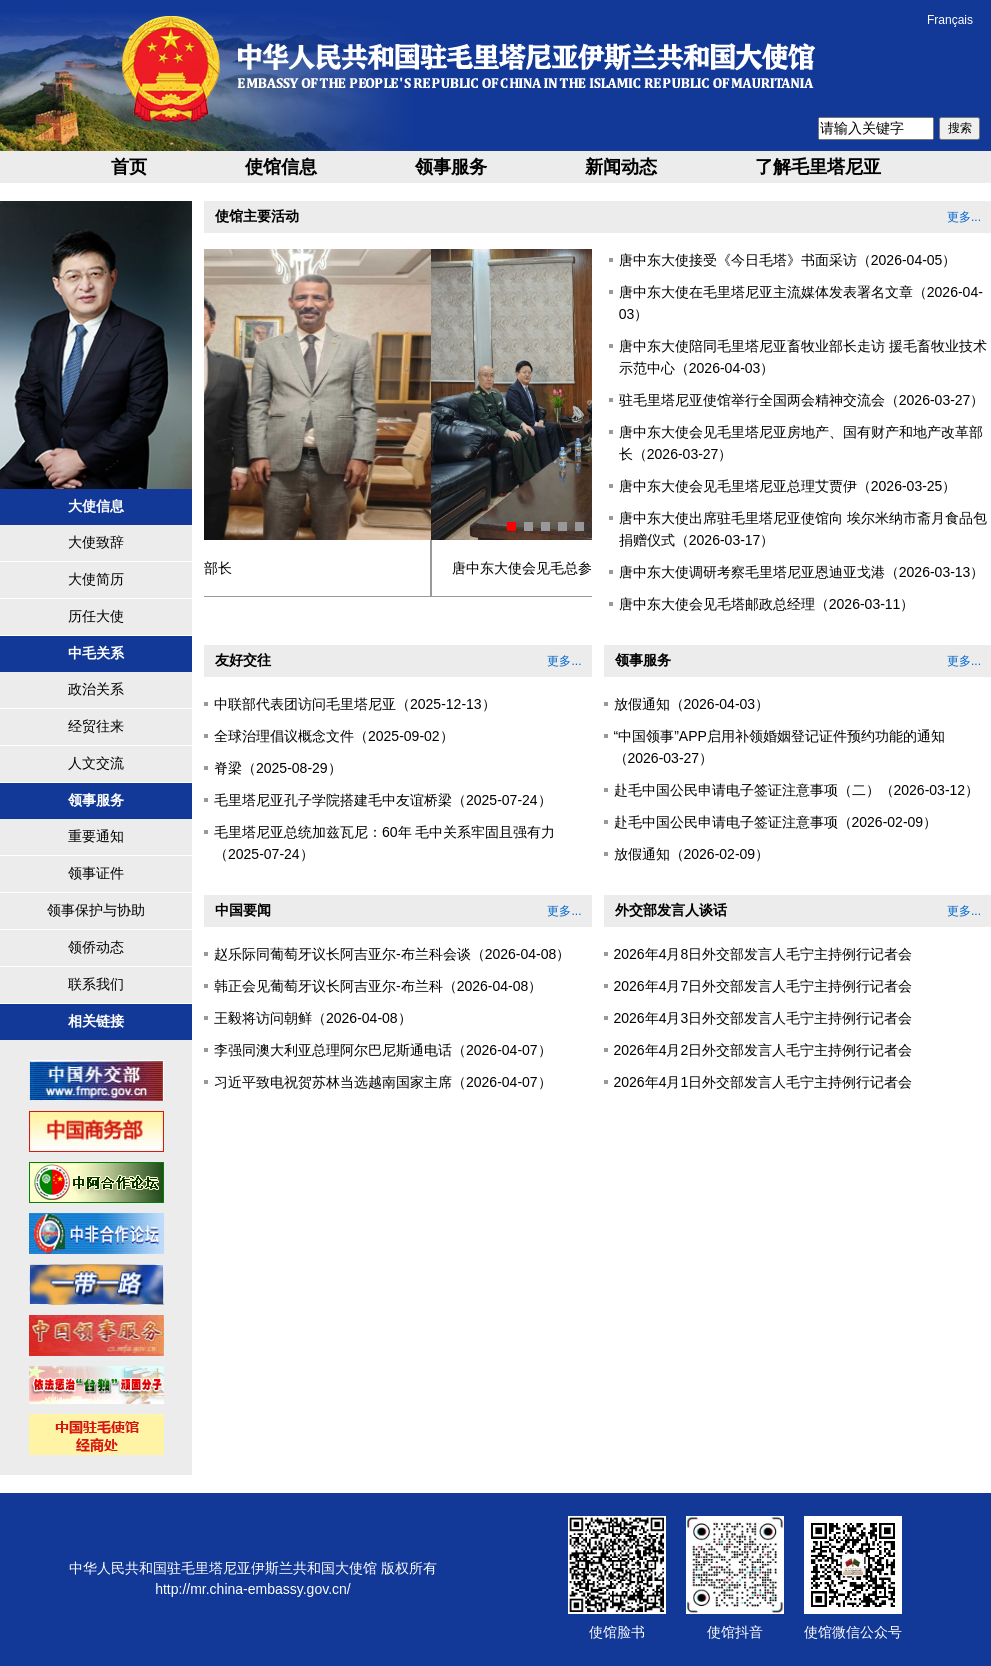 This screenshot has height=1666, width=991. Describe the element at coordinates (763, 1018) in the screenshot. I see `2026年4月3日外交部发言人毛宁主持例行记者会` at that location.